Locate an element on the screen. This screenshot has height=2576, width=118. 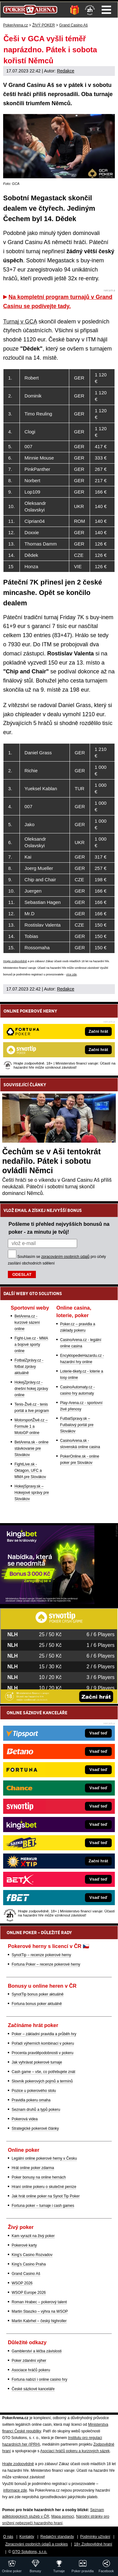
Jak hrát online poker na Synot Tip Poker is located at coordinates (46, 2196).